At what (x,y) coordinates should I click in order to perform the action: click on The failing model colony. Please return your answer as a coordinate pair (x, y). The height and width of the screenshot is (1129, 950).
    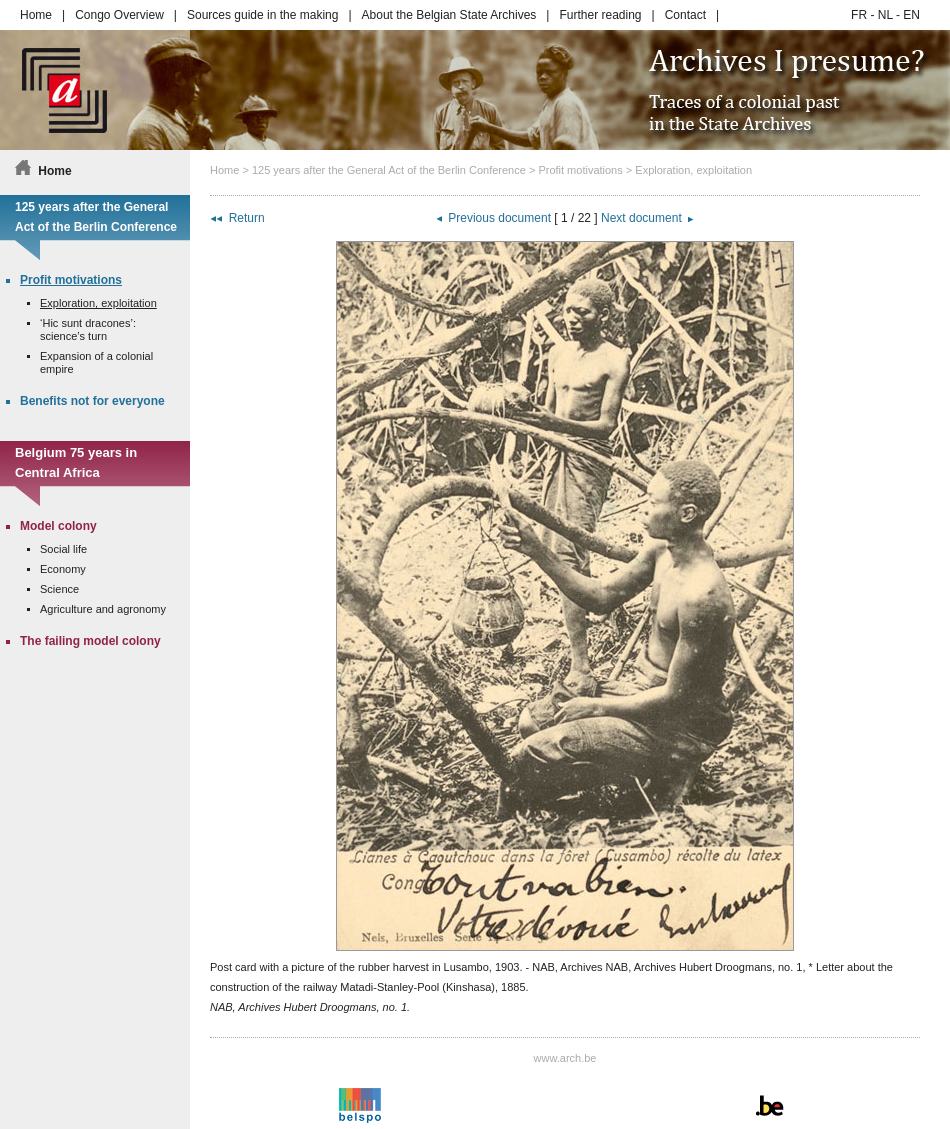
    Looking at the image, I should click on (90, 641).